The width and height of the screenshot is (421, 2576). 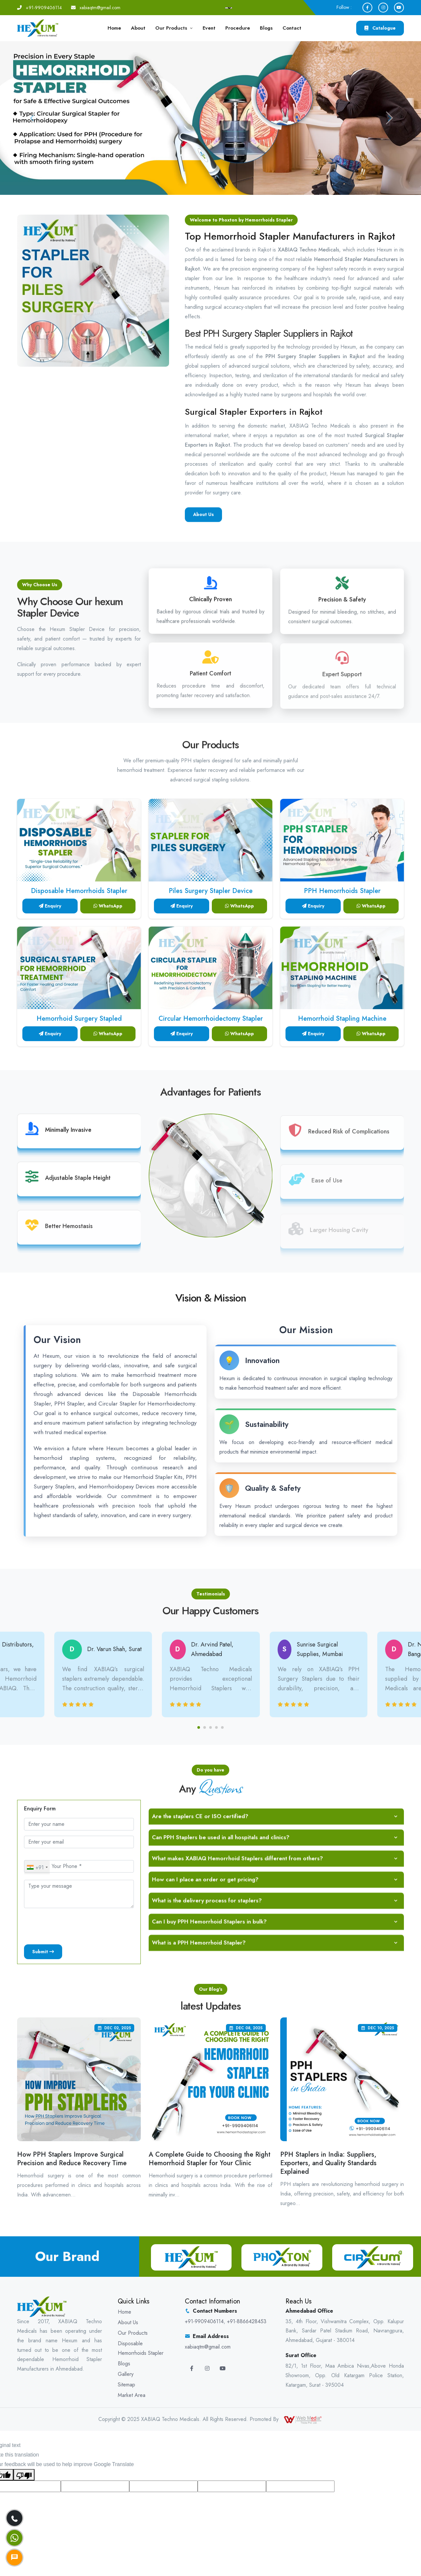 I want to click on Hemorrhoid Surgery Stapled, so click(x=79, y=1018).